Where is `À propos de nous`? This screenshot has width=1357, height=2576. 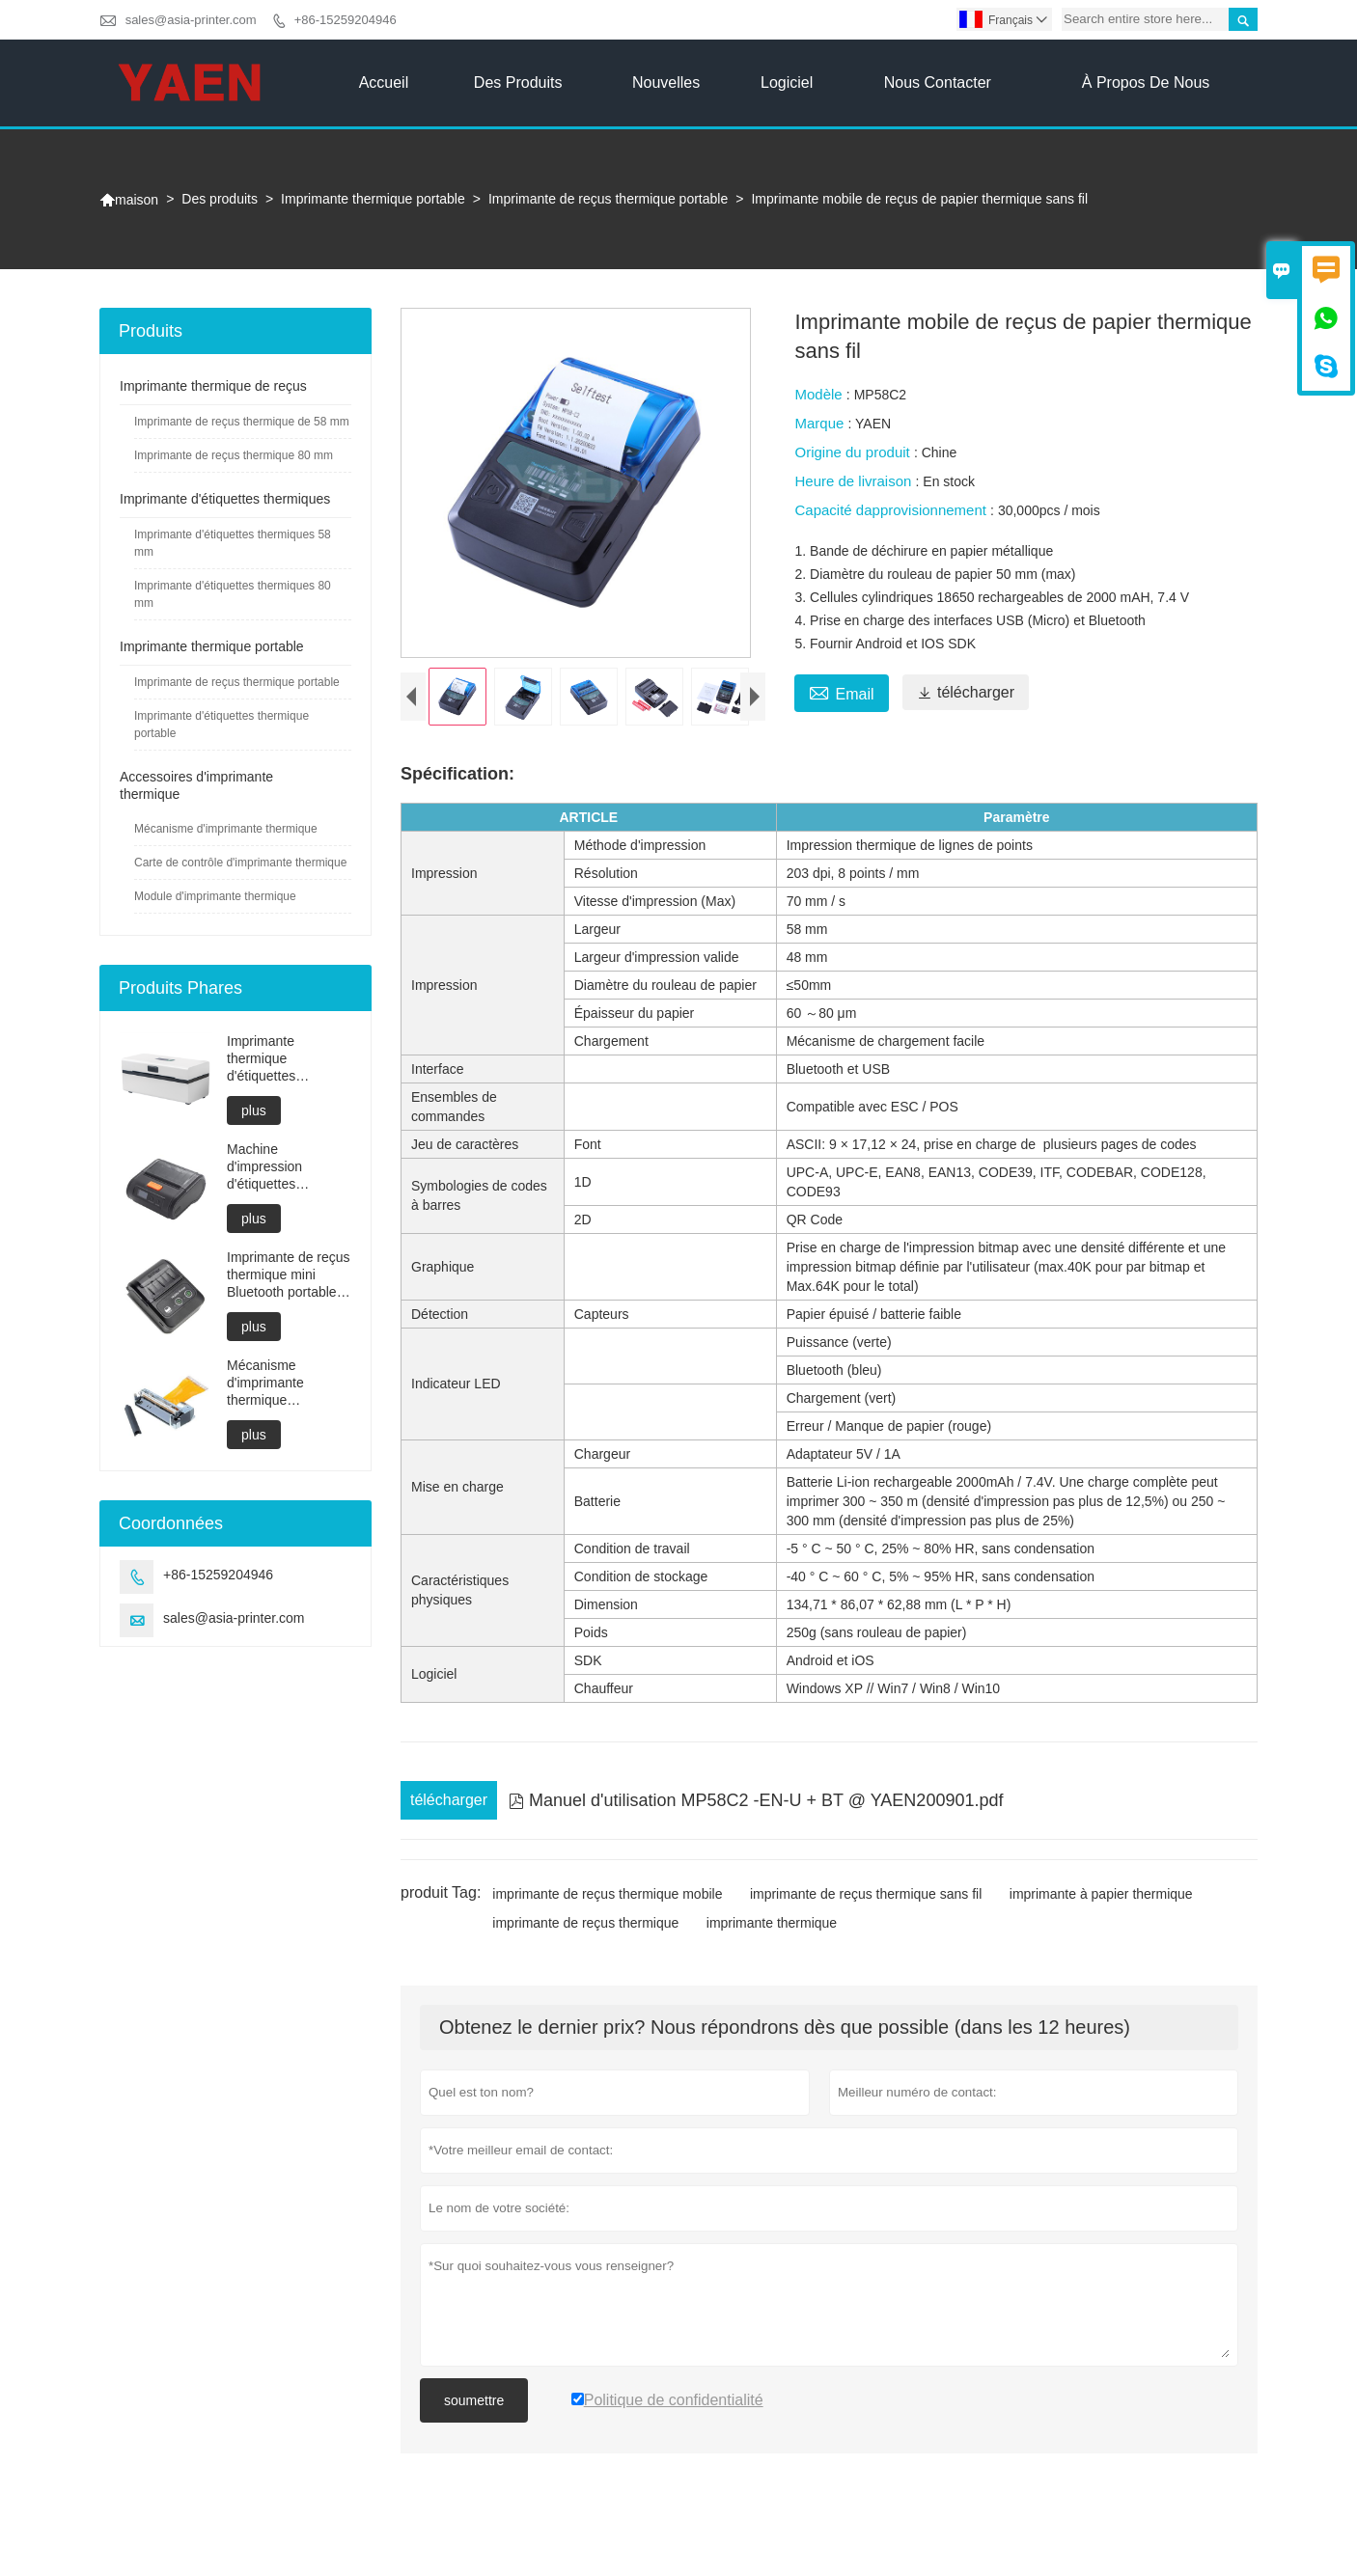 À propos de nous is located at coordinates (1146, 82).